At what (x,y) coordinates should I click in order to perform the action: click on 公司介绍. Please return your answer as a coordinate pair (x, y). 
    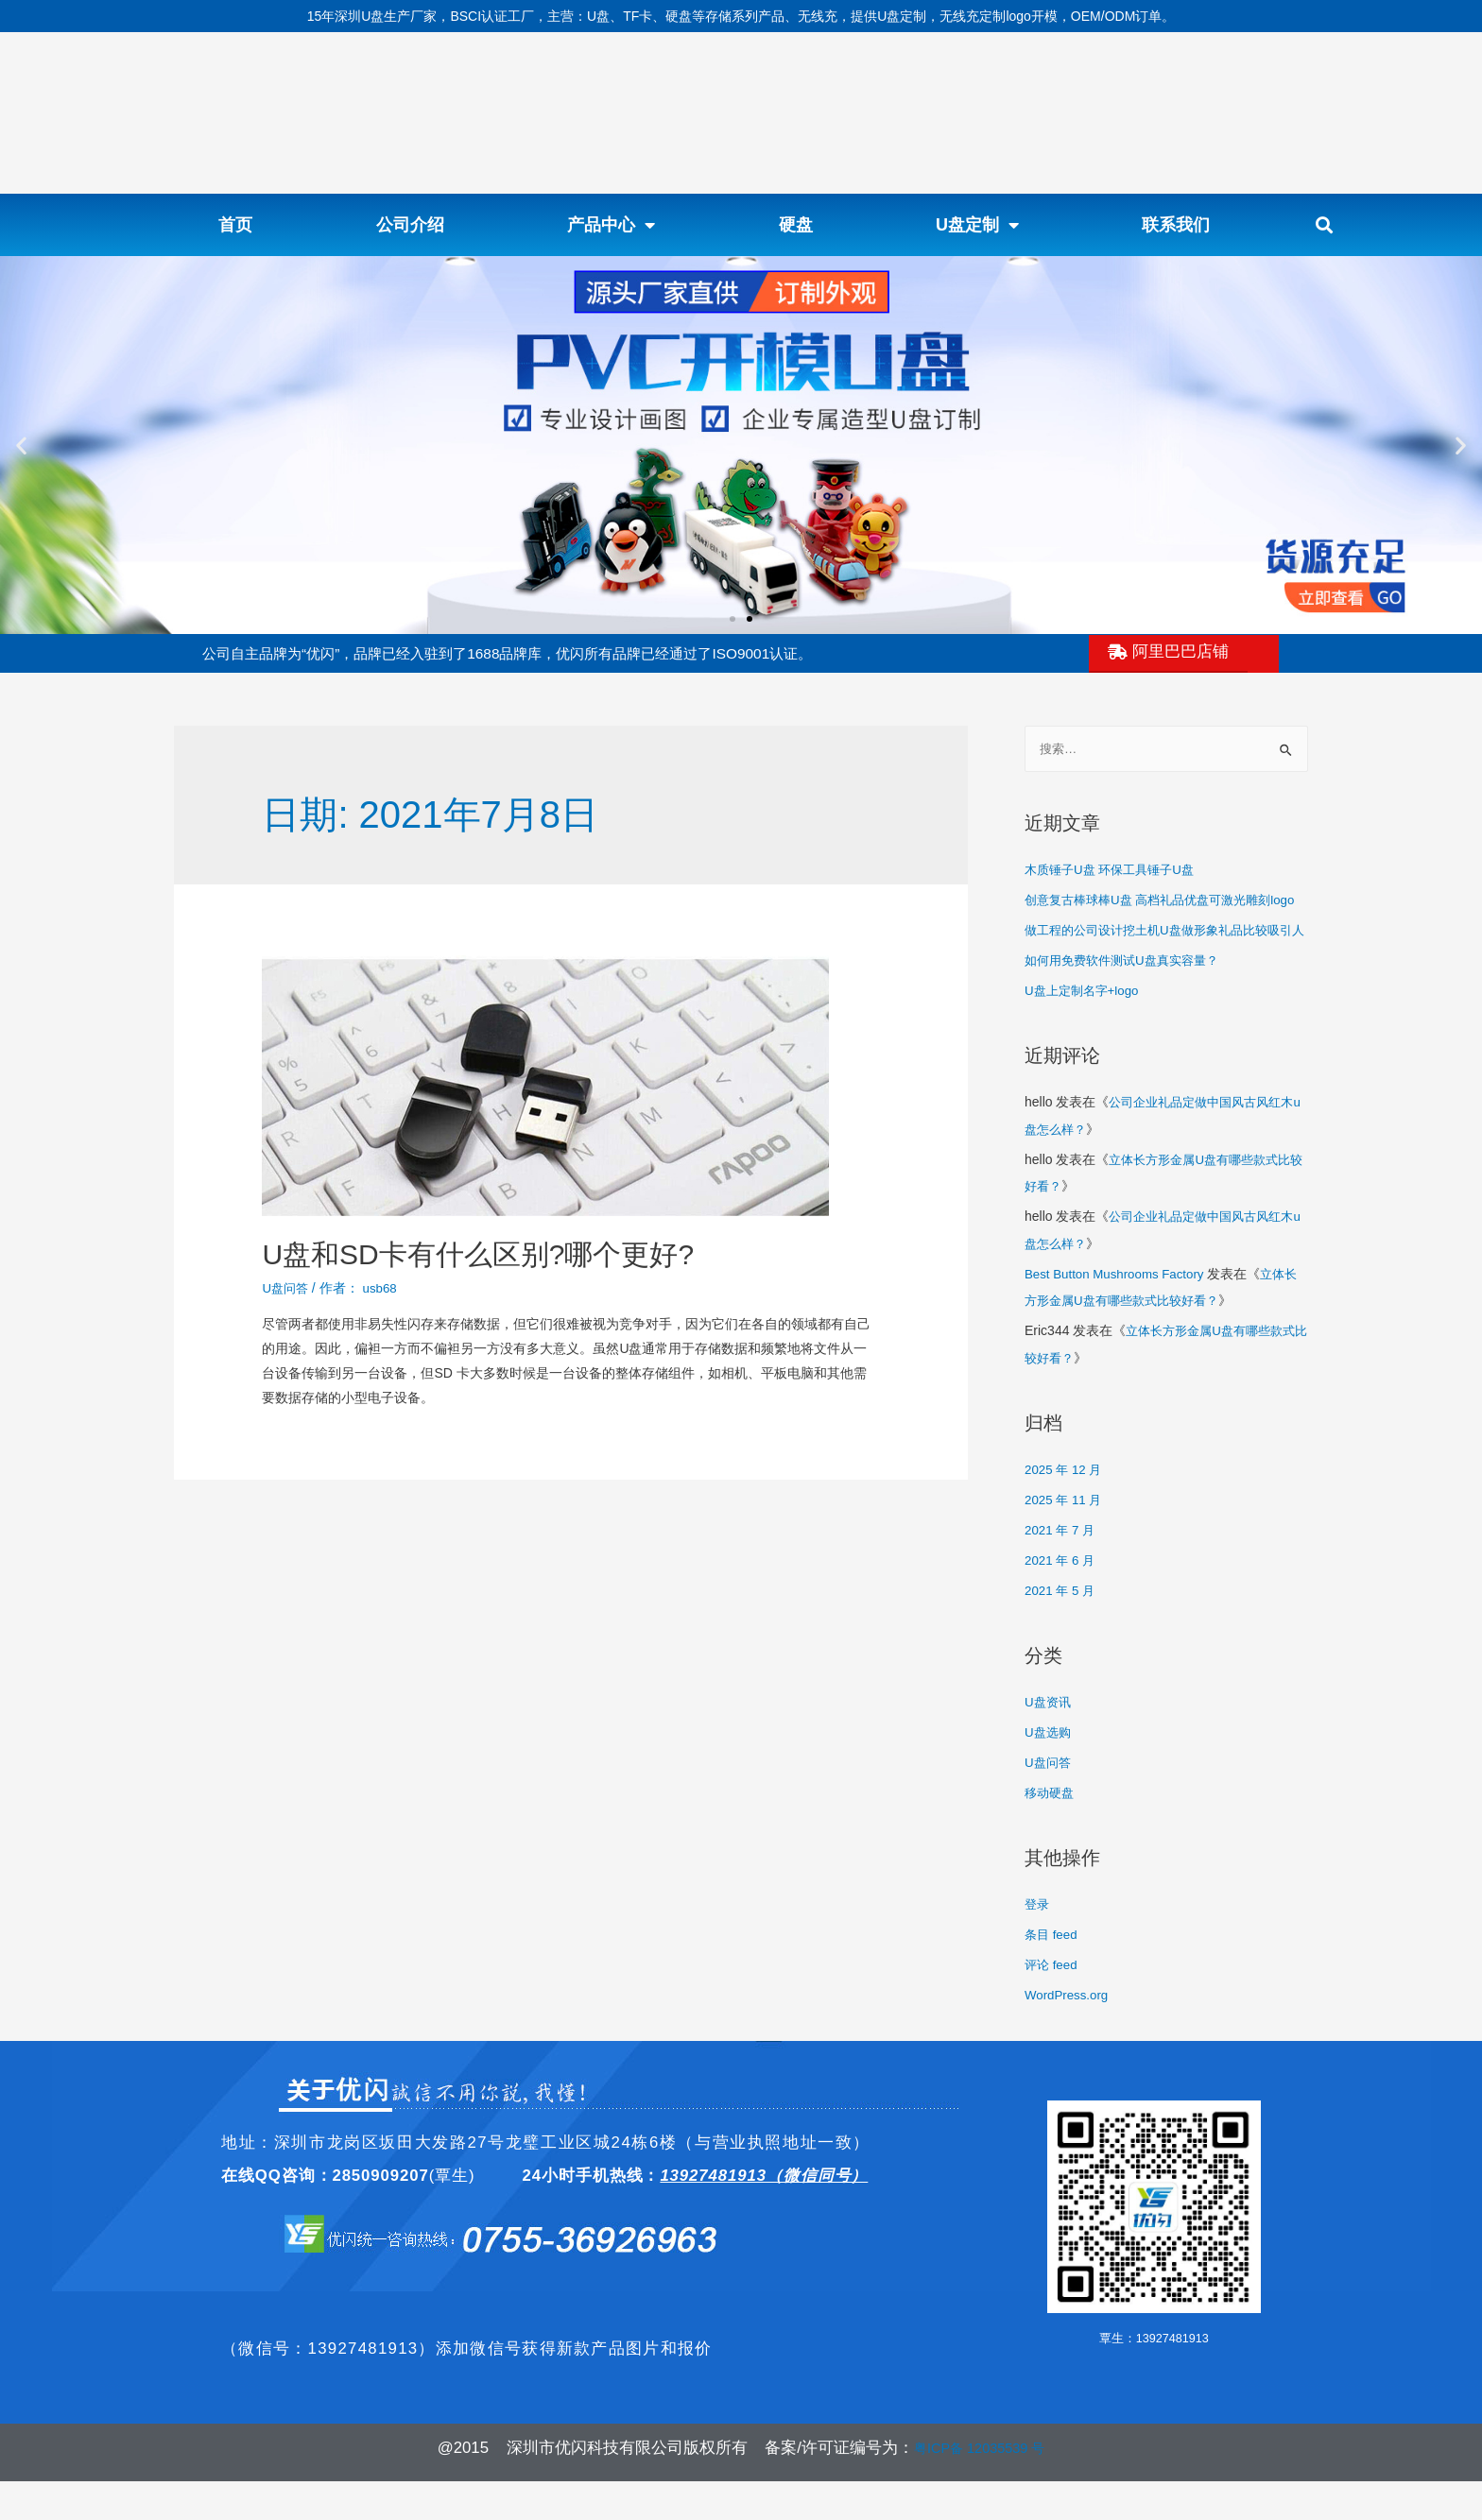
    Looking at the image, I should click on (410, 224).